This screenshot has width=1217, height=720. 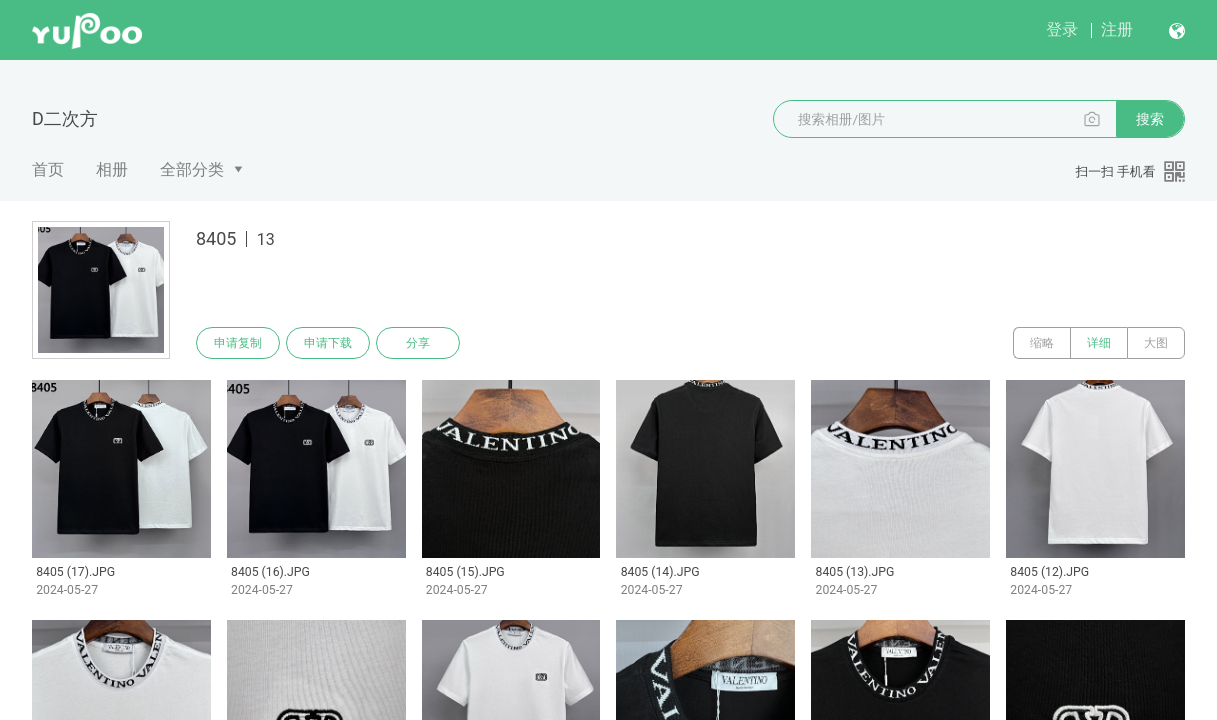 What do you see at coordinates (192, 169) in the screenshot?
I see `全部分类` at bounding box center [192, 169].